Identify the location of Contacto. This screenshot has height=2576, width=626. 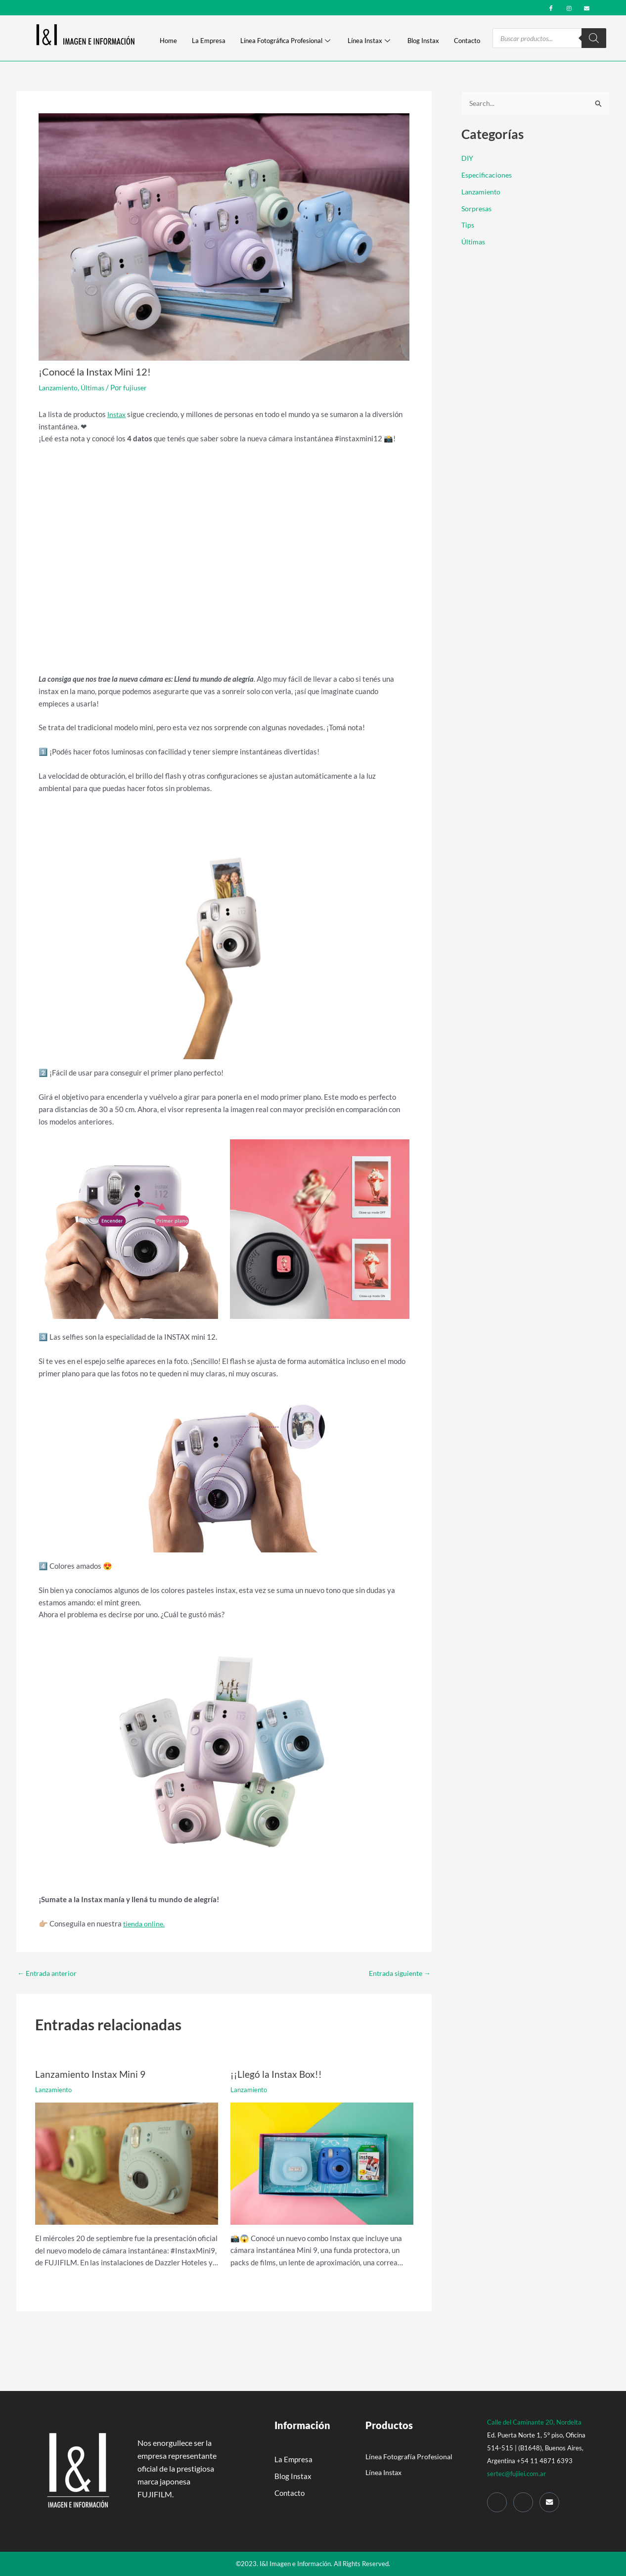
(467, 41).